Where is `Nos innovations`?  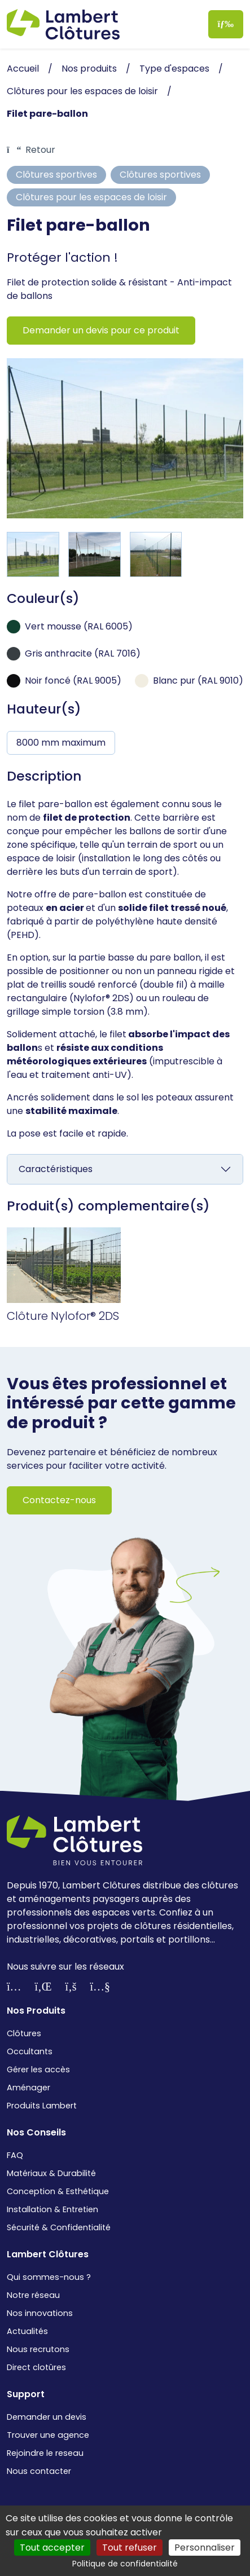 Nos innovations is located at coordinates (40, 2313).